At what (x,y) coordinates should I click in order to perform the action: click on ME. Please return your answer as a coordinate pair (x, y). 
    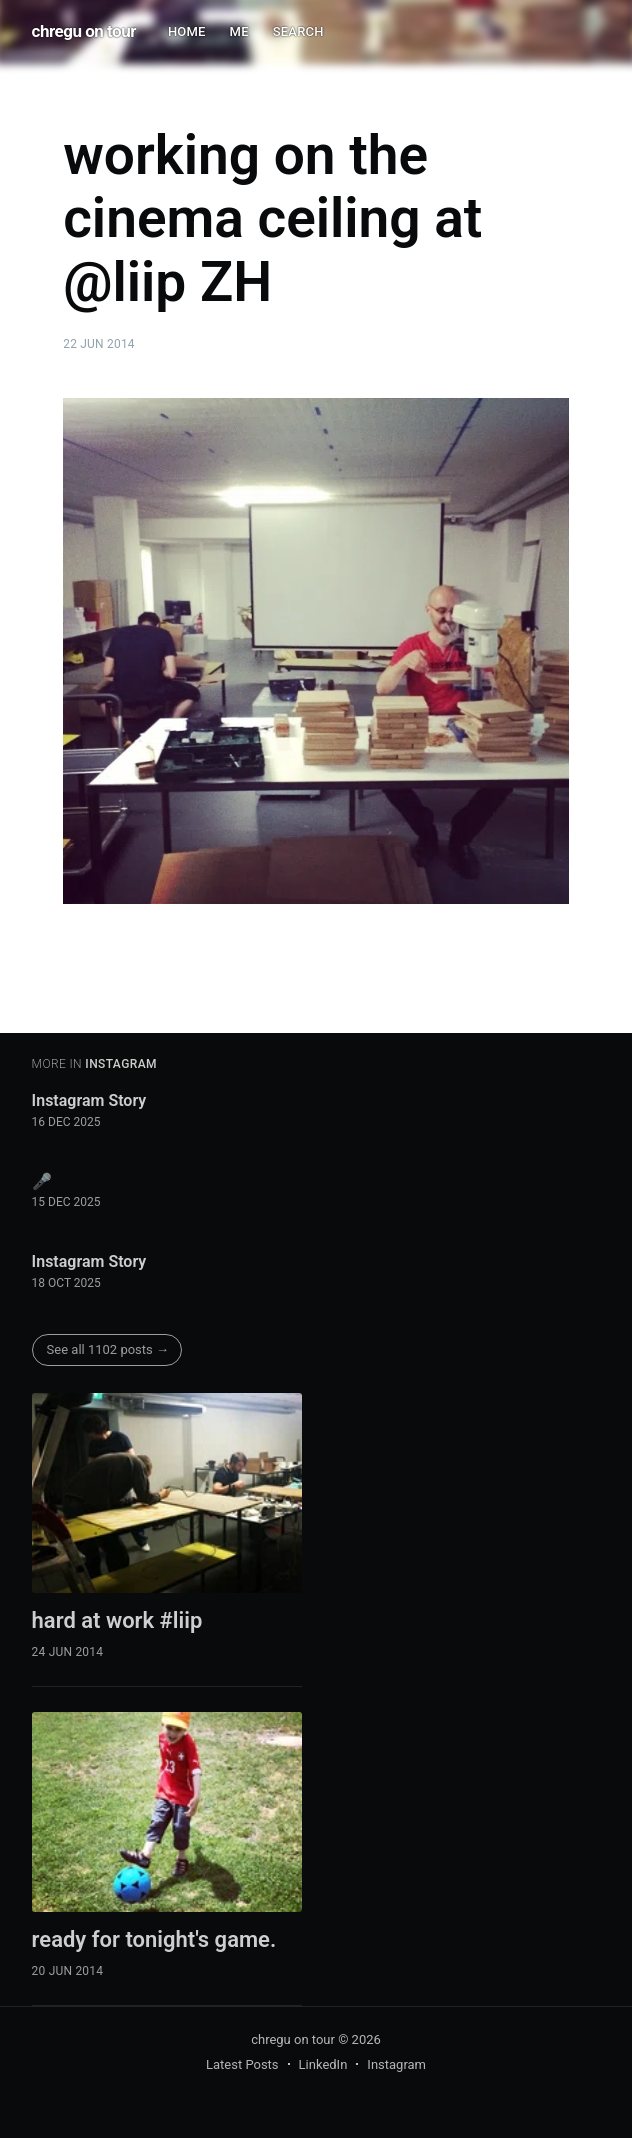
    Looking at the image, I should click on (239, 31).